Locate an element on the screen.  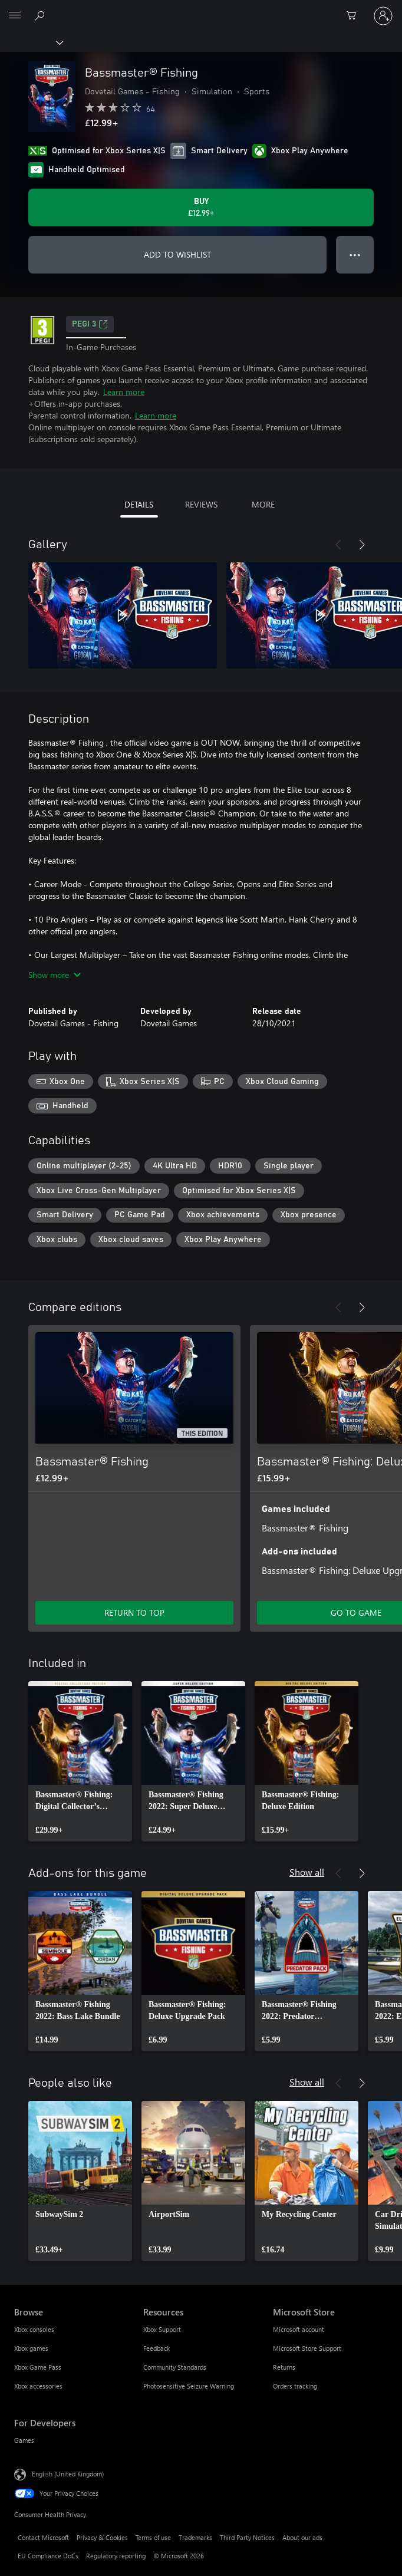
Contact Microsoft is located at coordinates (43, 2537).